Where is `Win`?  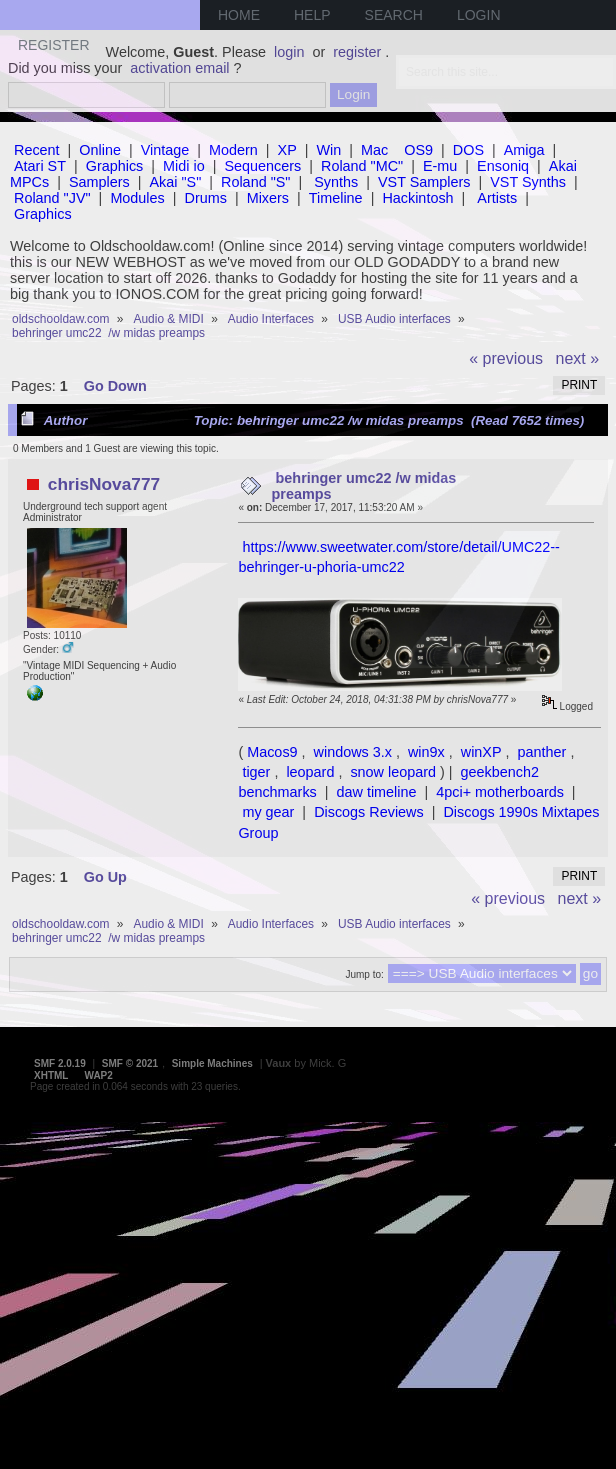 Win is located at coordinates (329, 150).